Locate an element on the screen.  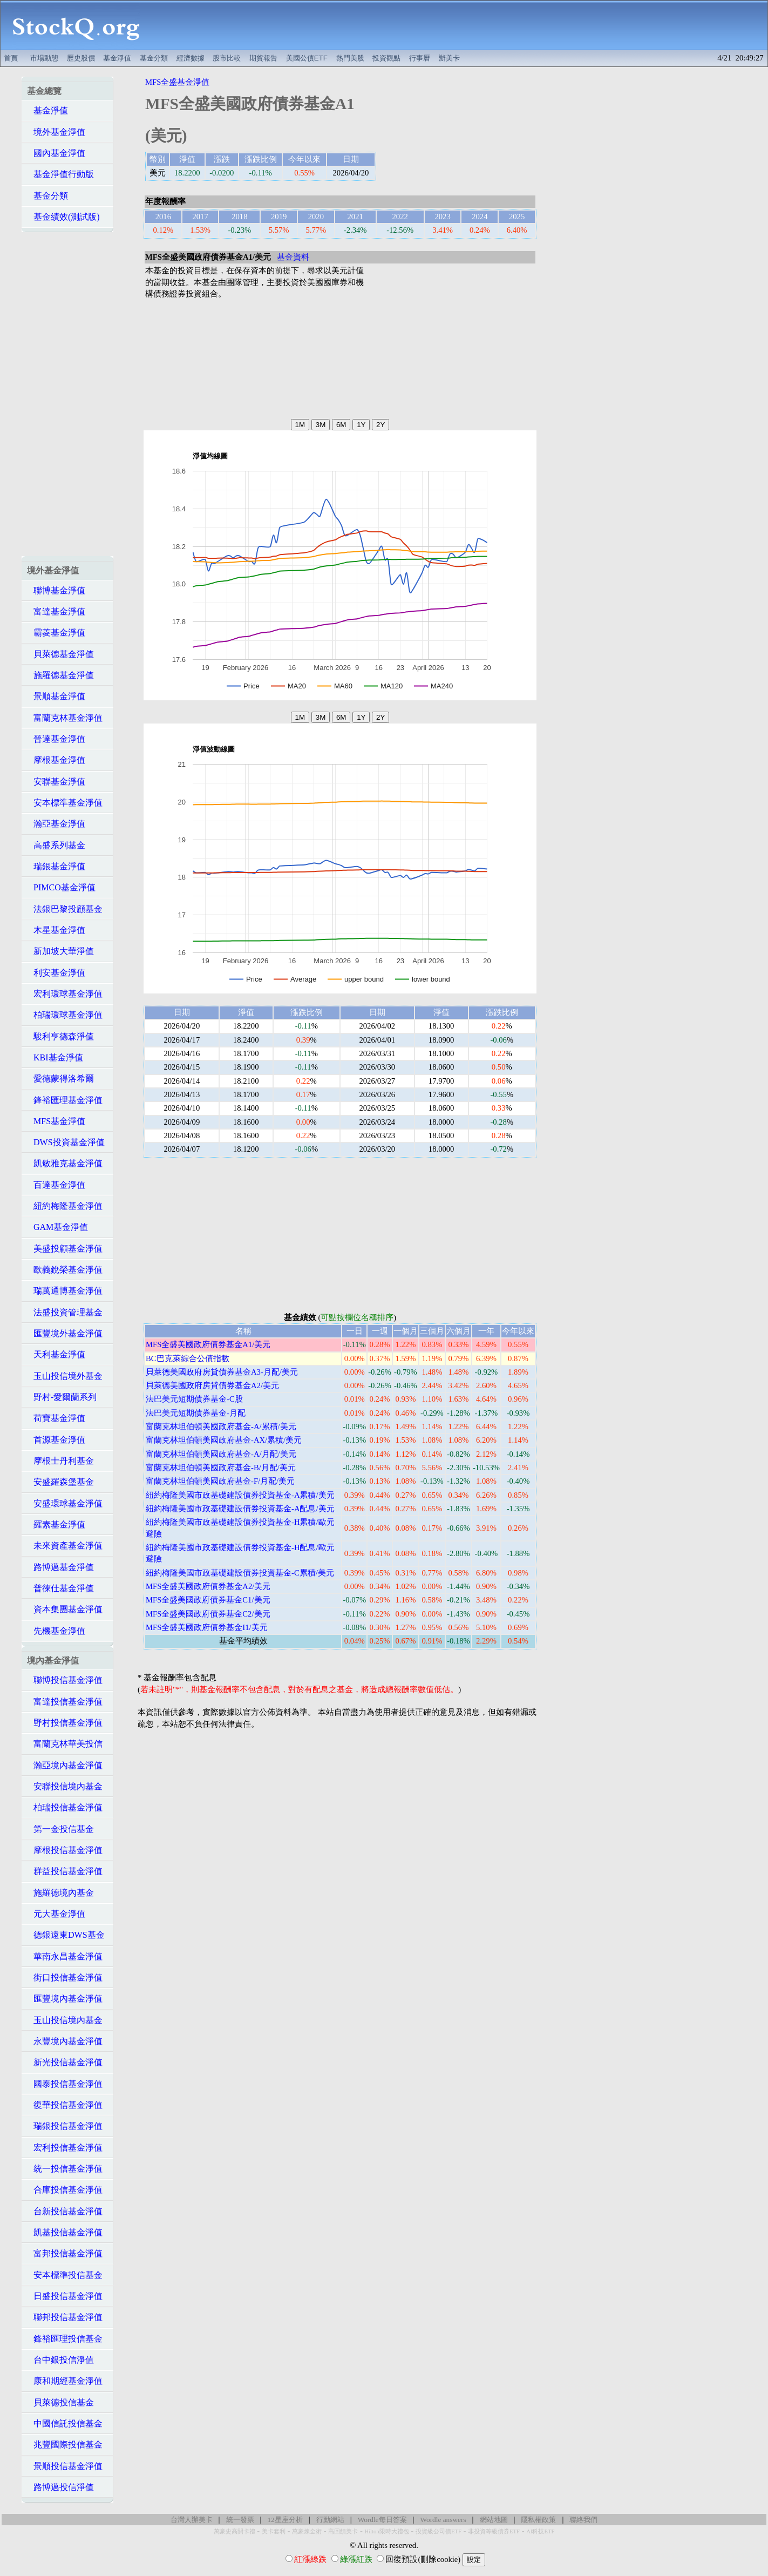
野村投信基金淨值 is located at coordinates (65, 1722).